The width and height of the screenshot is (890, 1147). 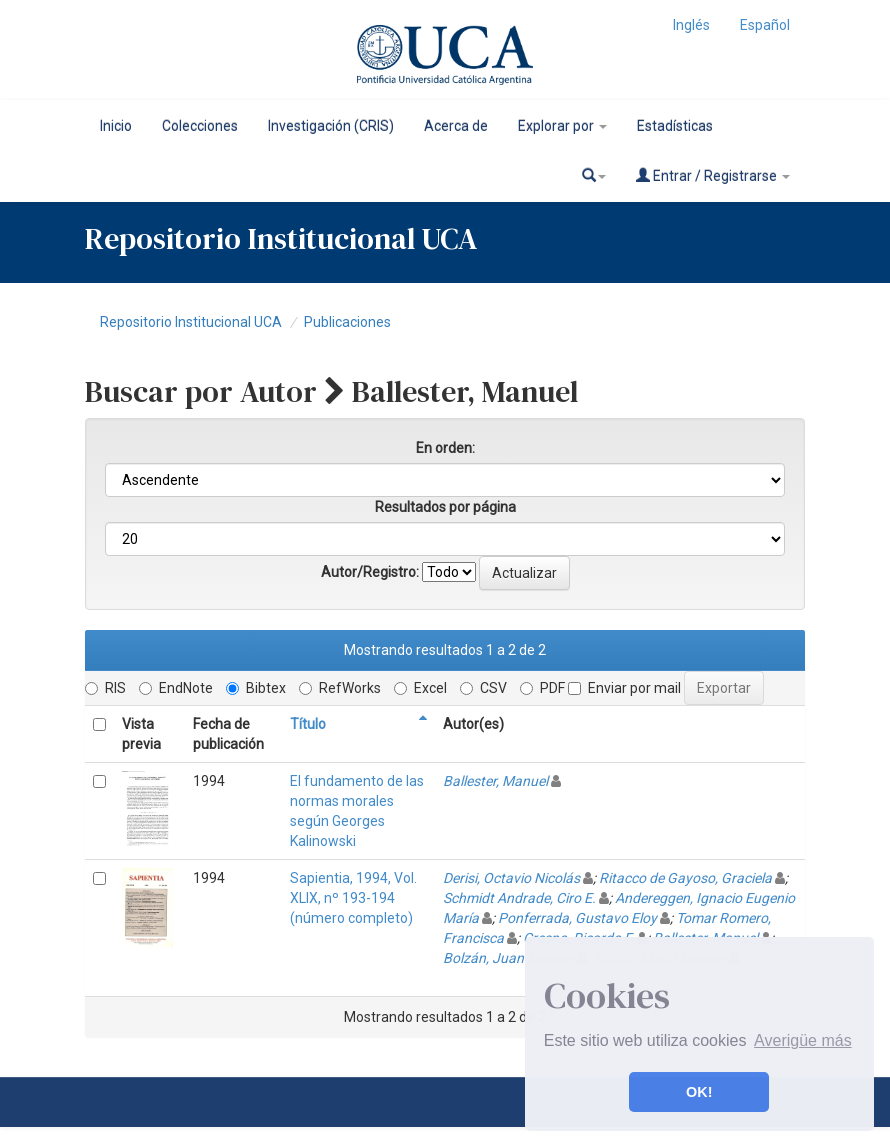 What do you see at coordinates (483, 688) in the screenshot?
I see `CSV` at bounding box center [483, 688].